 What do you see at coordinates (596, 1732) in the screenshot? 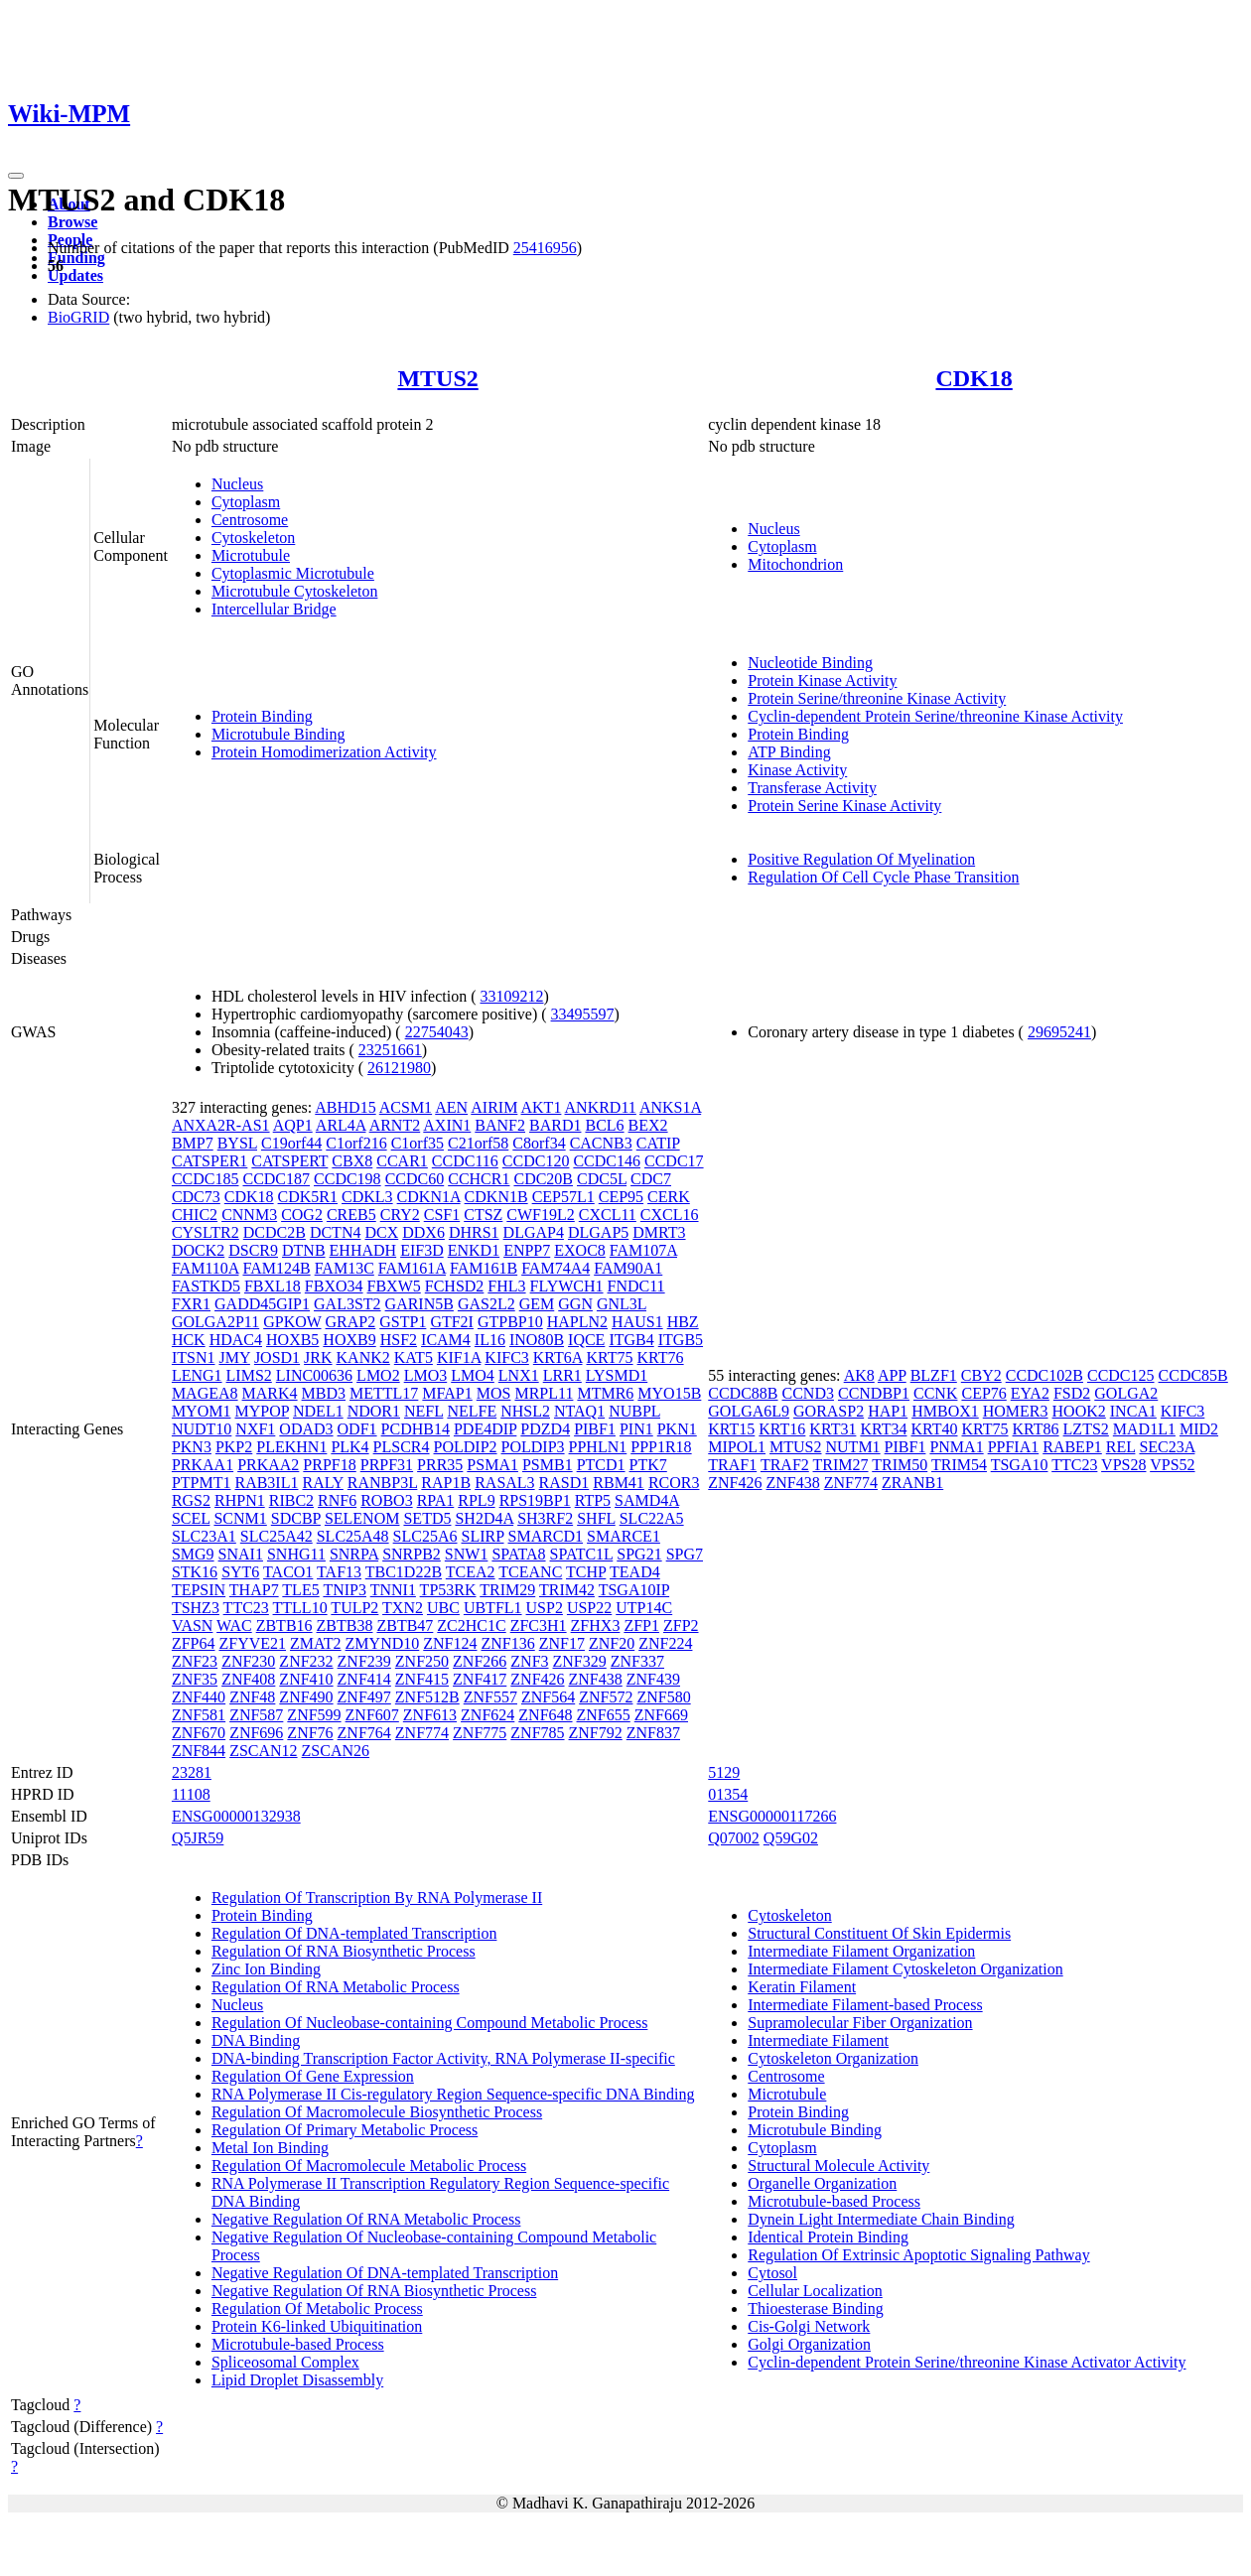
I see `ZNF792` at bounding box center [596, 1732].